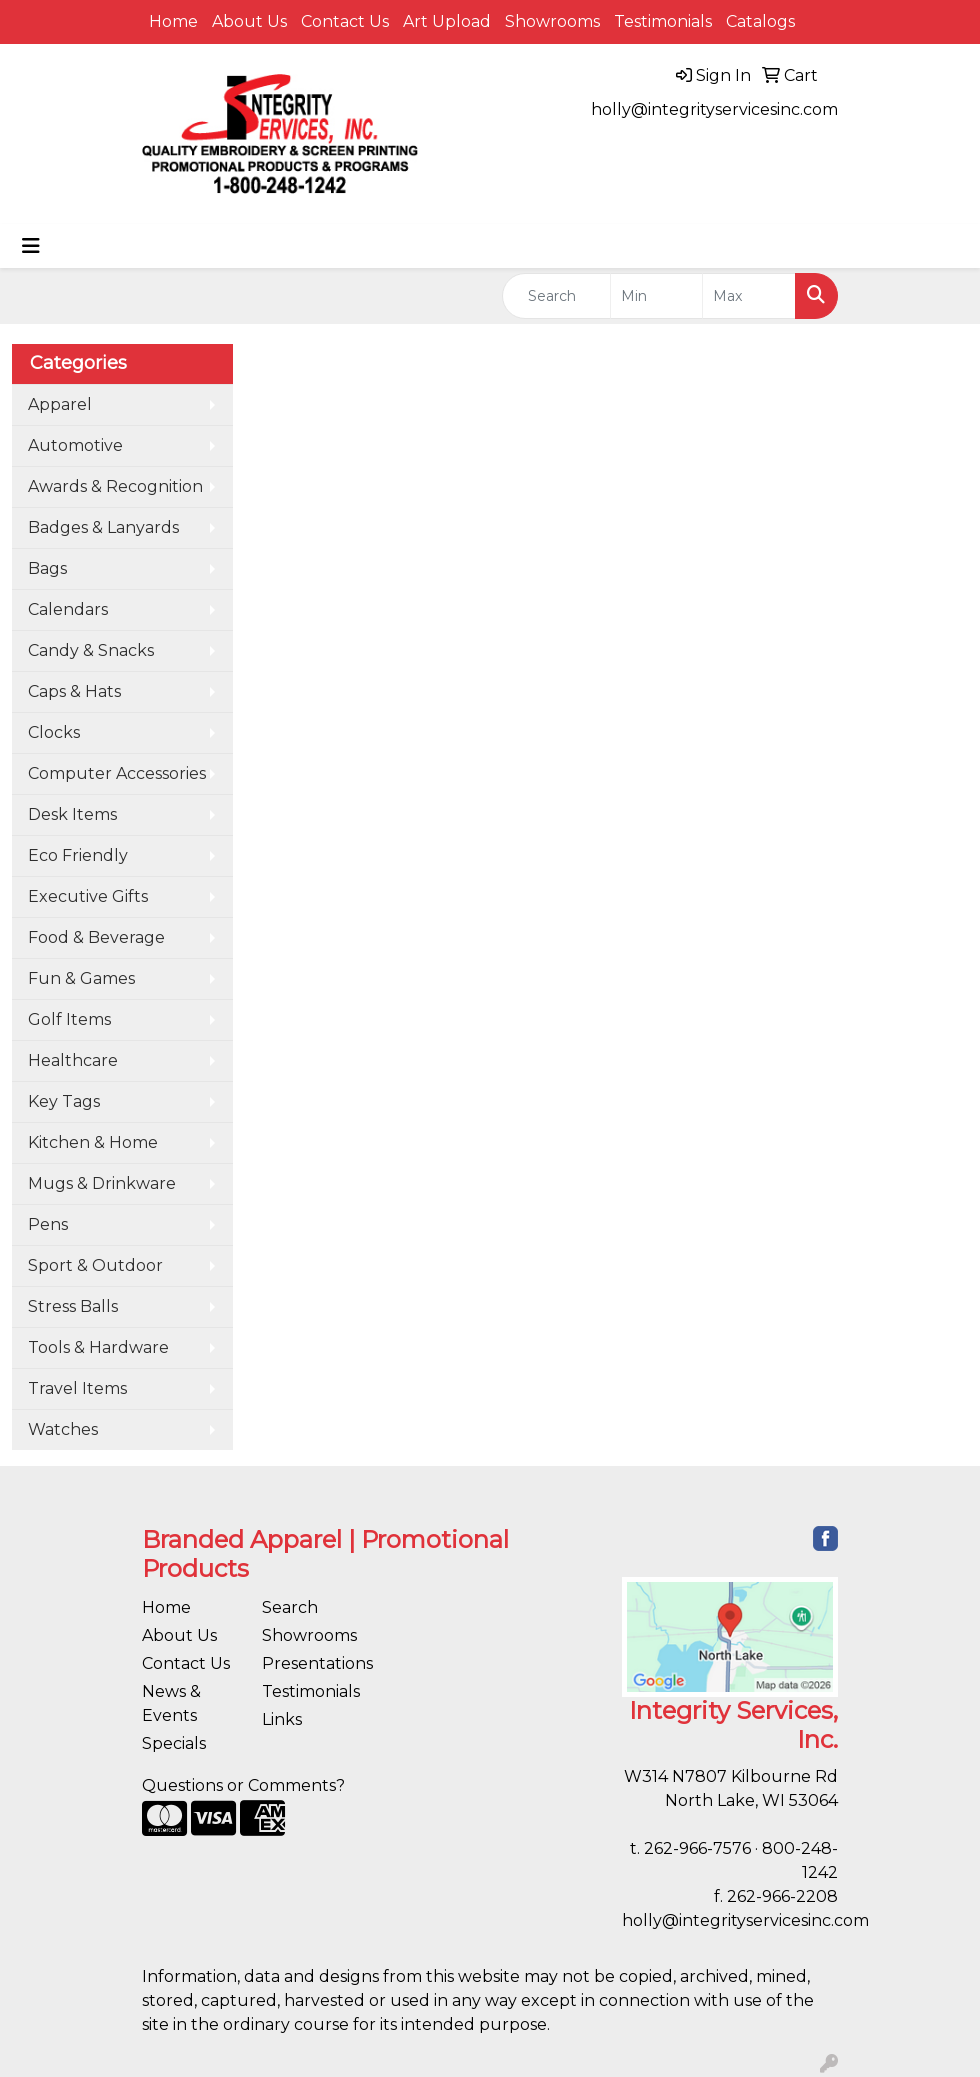 Image resolution: width=980 pixels, height=2077 pixels. What do you see at coordinates (60, 404) in the screenshot?
I see `Apparel` at bounding box center [60, 404].